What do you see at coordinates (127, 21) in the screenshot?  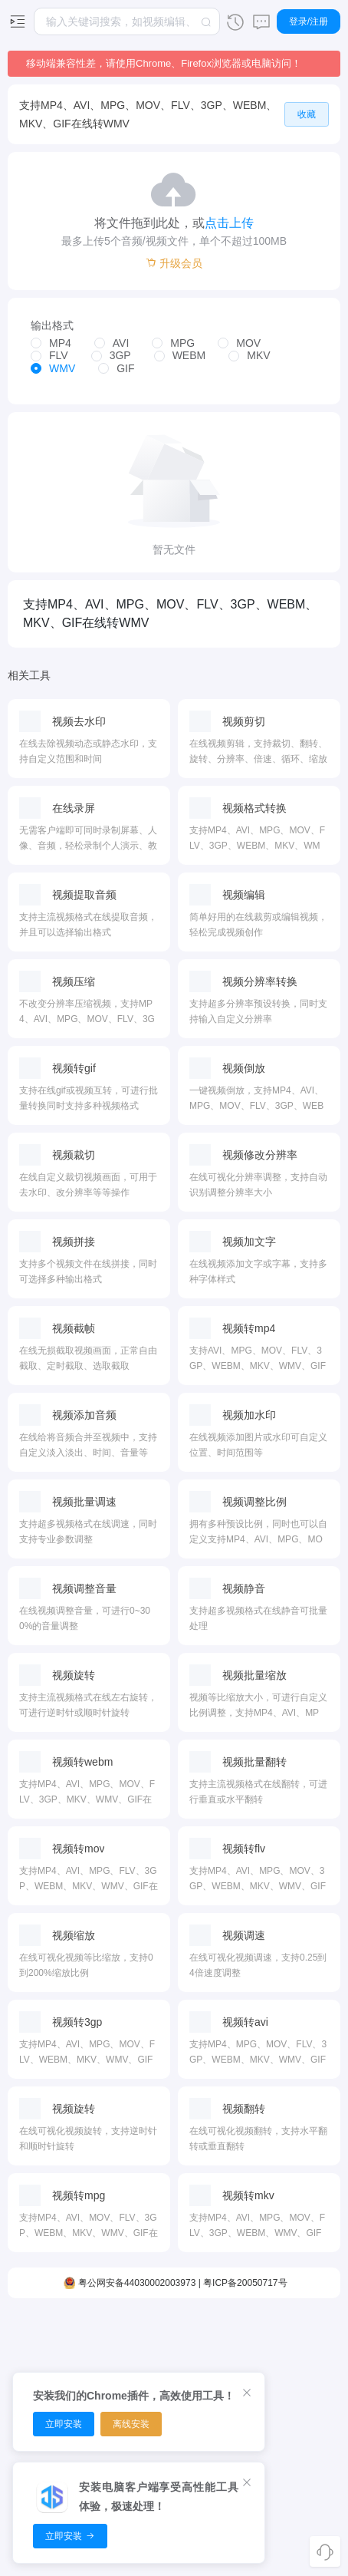 I see `[textbox]` at bounding box center [127, 21].